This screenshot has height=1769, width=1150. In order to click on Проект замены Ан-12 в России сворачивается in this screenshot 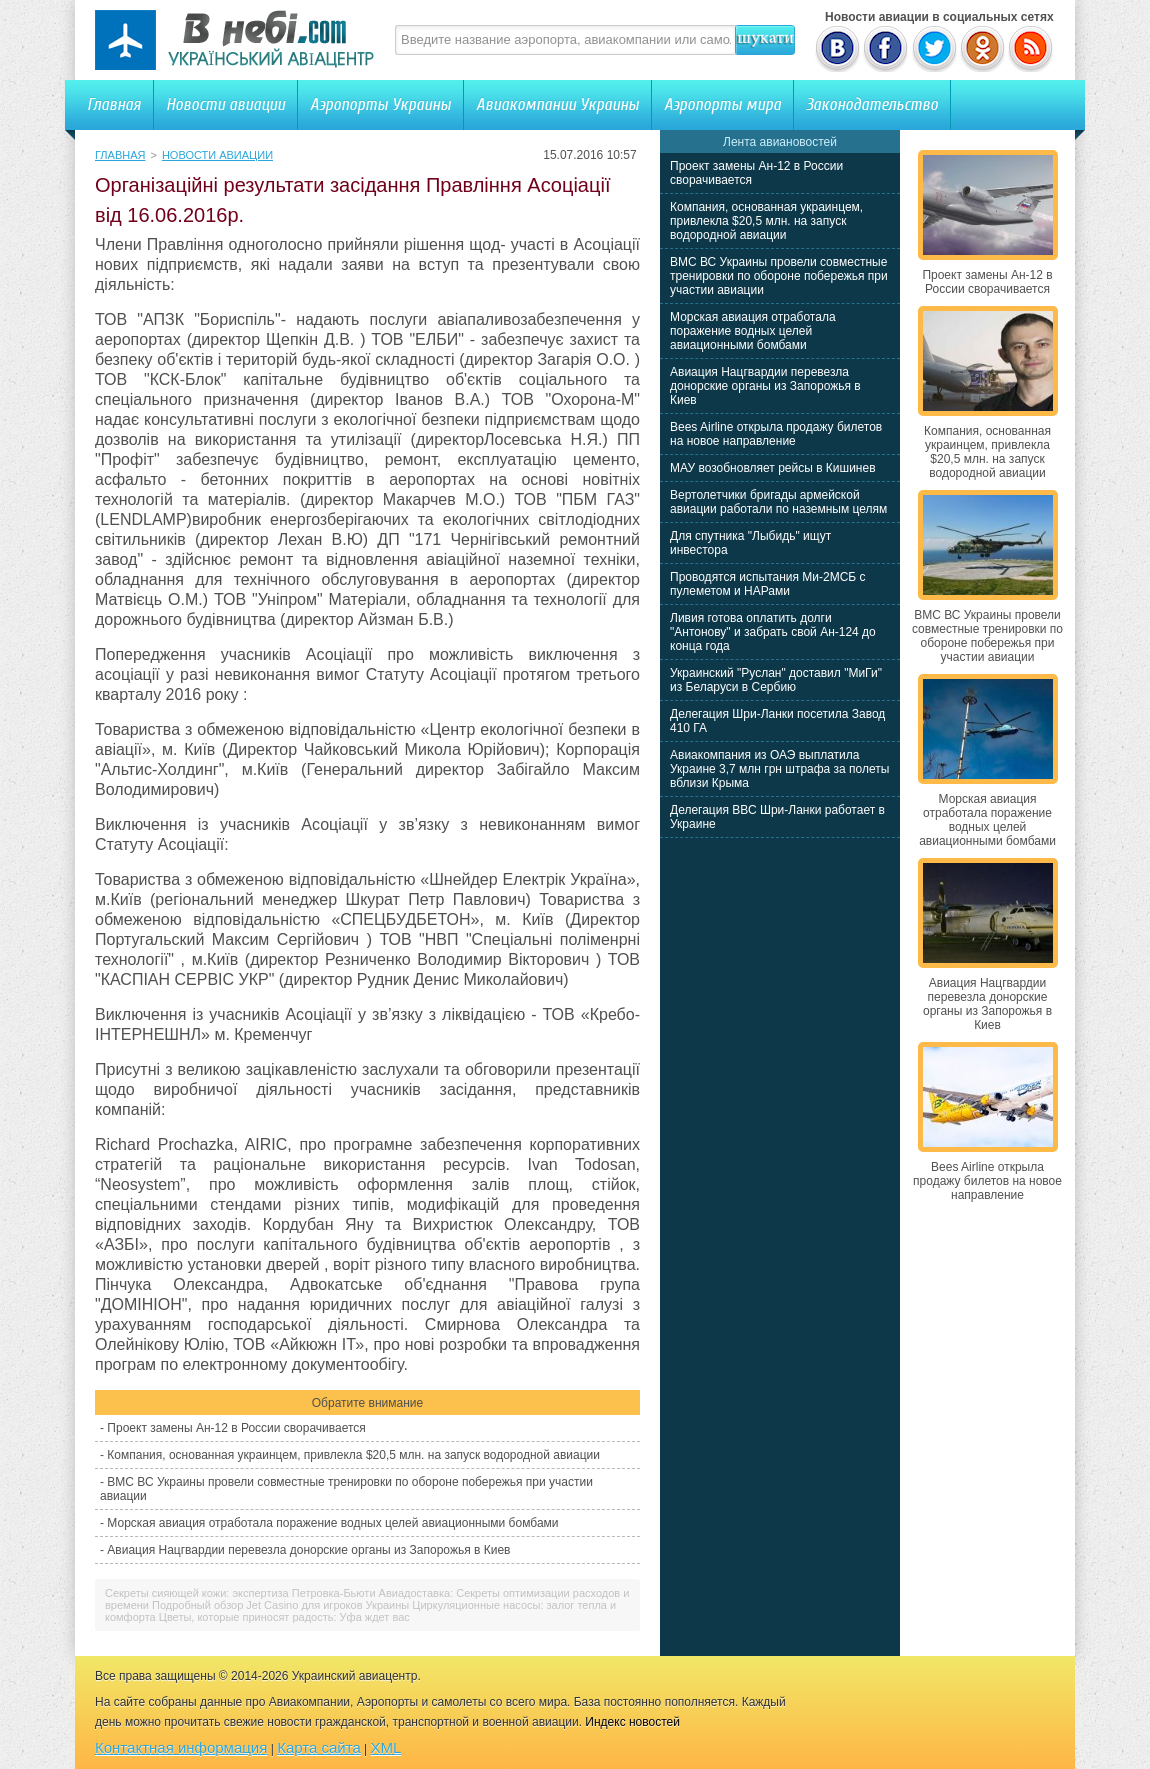, I will do `click(236, 1428)`.